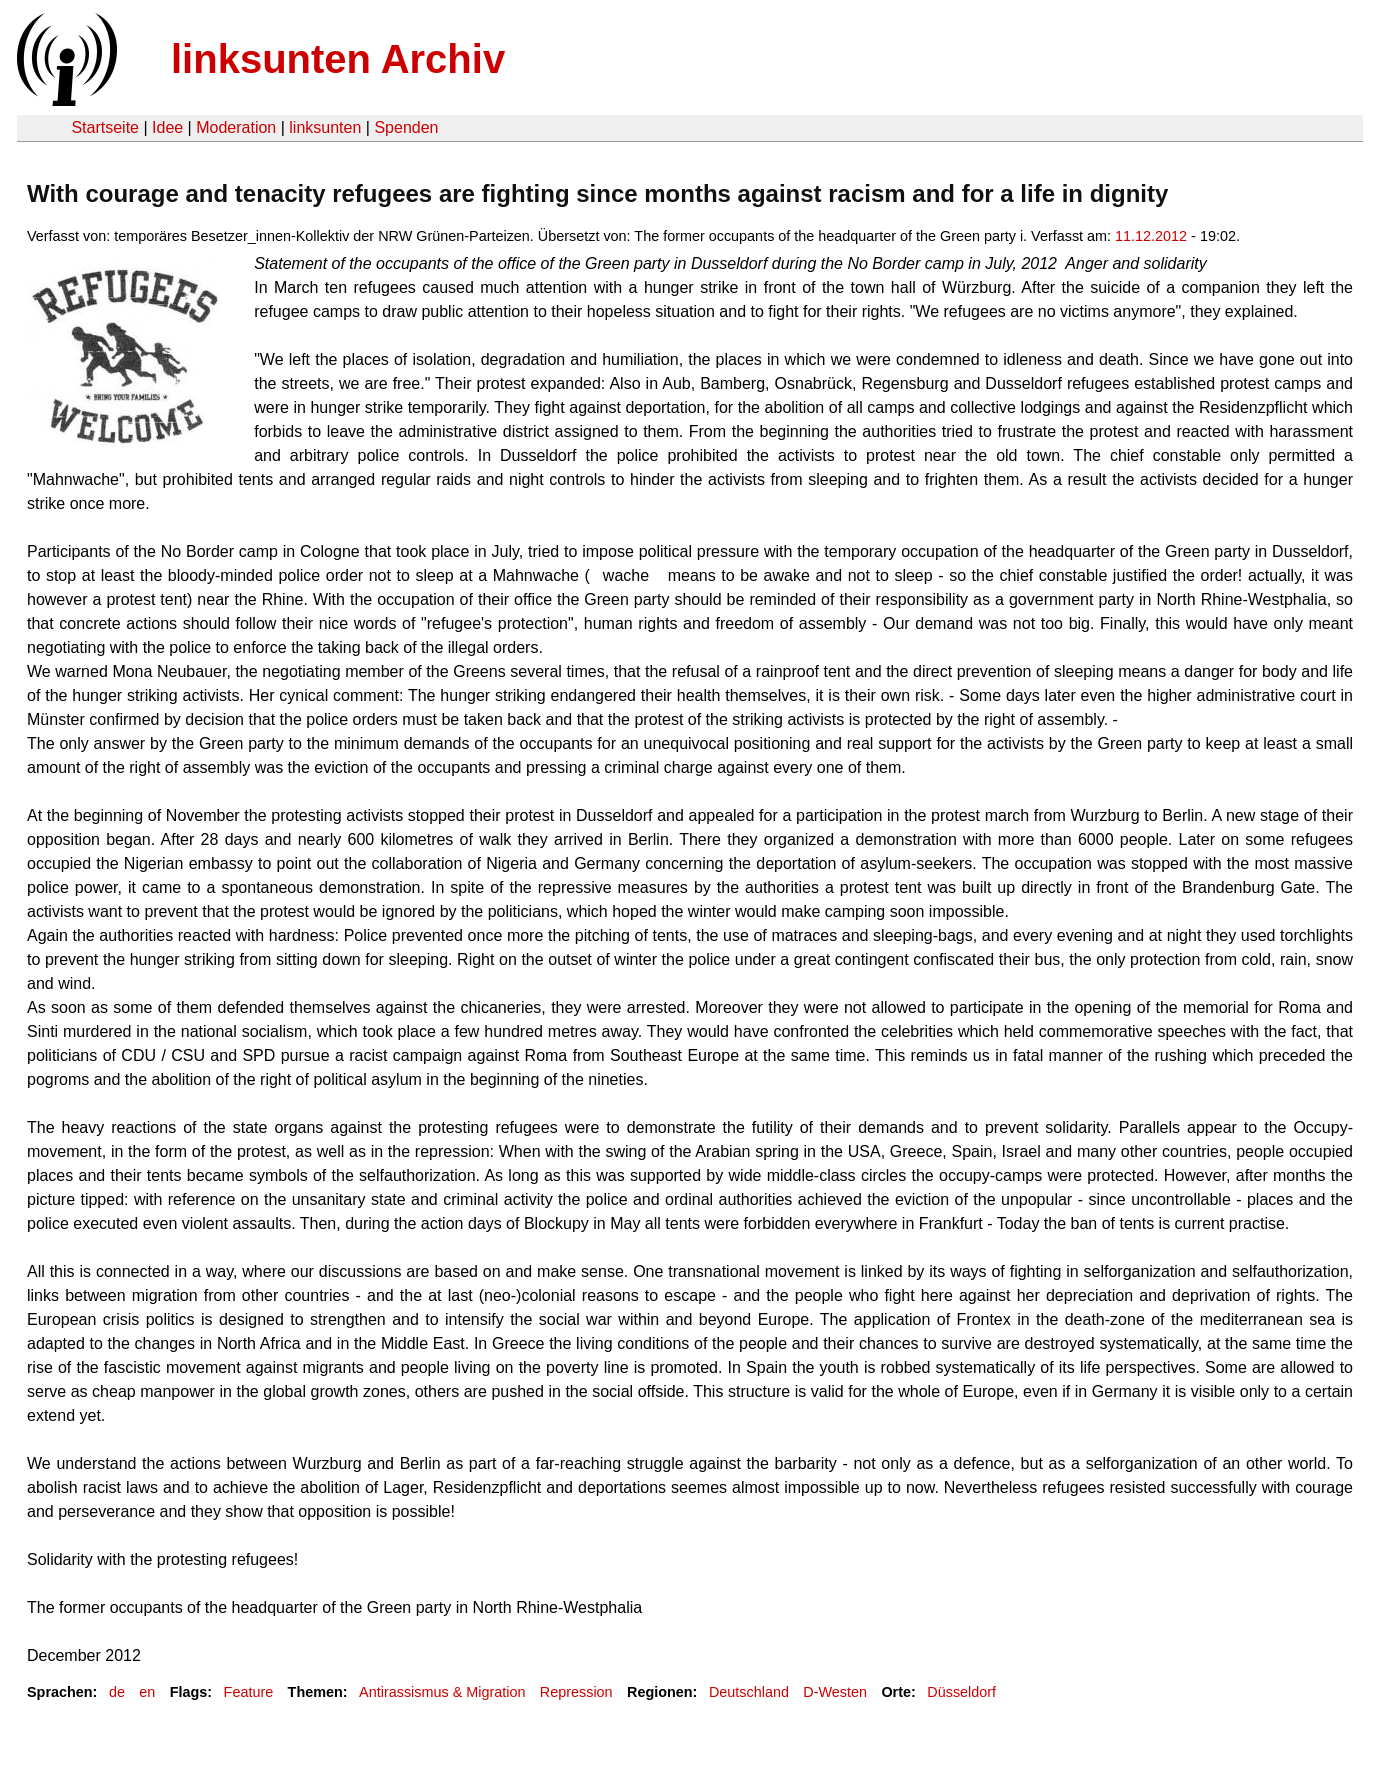 This screenshot has height=1775, width=1380. Describe the element at coordinates (236, 127) in the screenshot. I see `Moderation` at that location.